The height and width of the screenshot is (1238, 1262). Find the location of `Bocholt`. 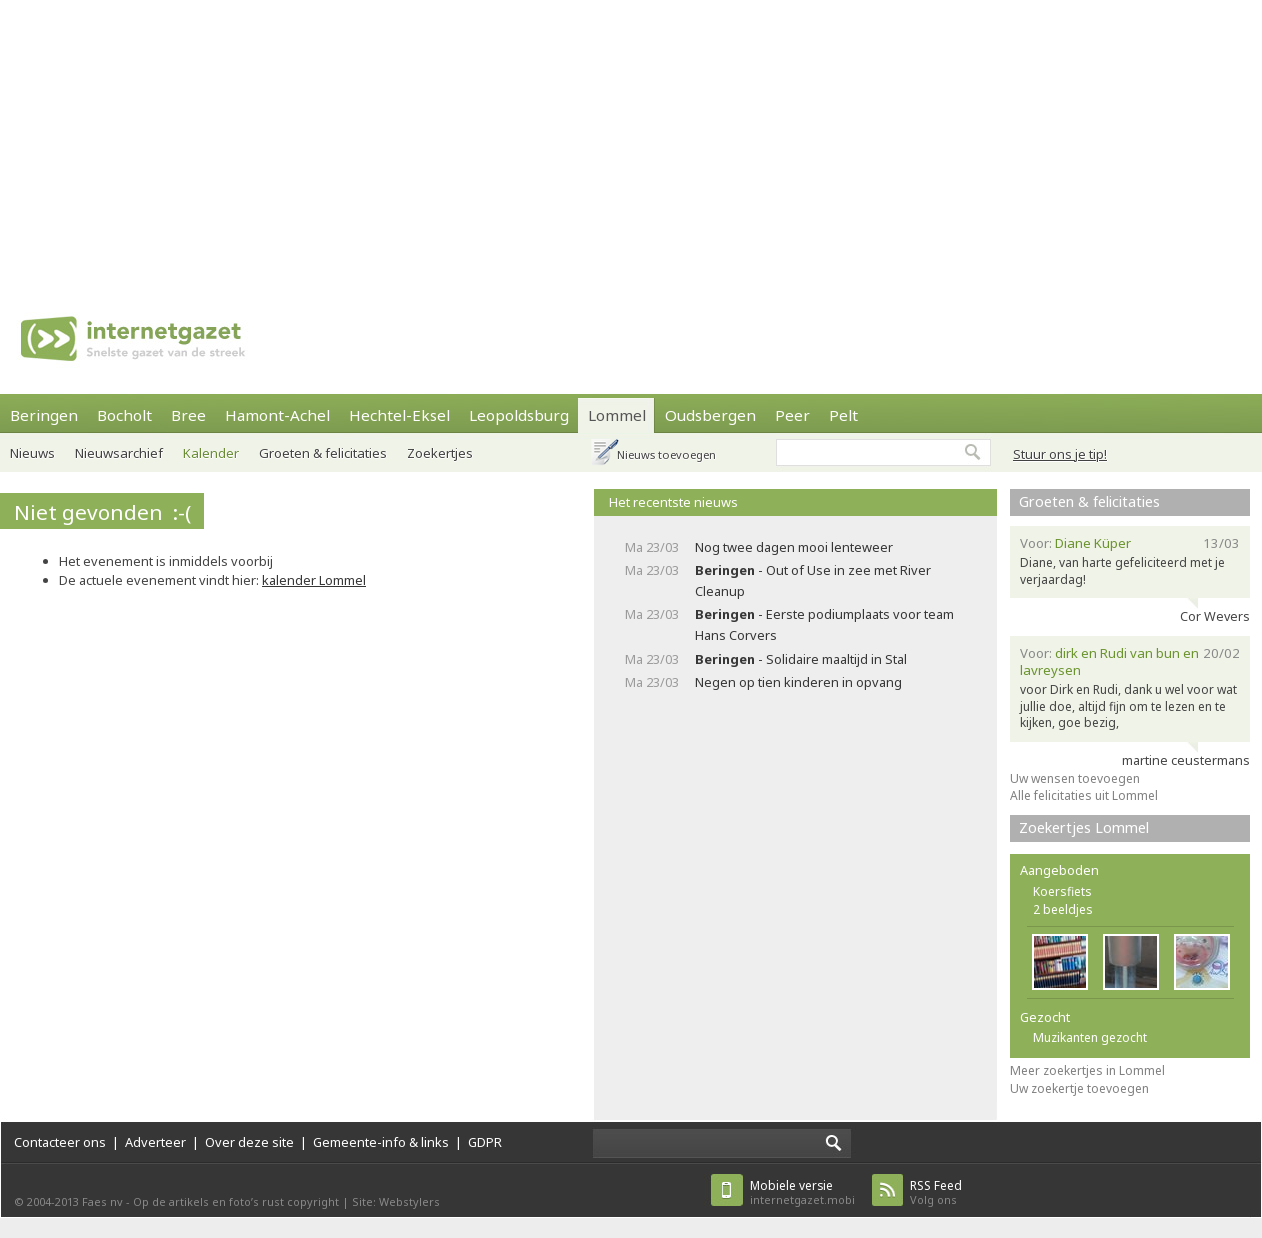

Bocholt is located at coordinates (124, 415).